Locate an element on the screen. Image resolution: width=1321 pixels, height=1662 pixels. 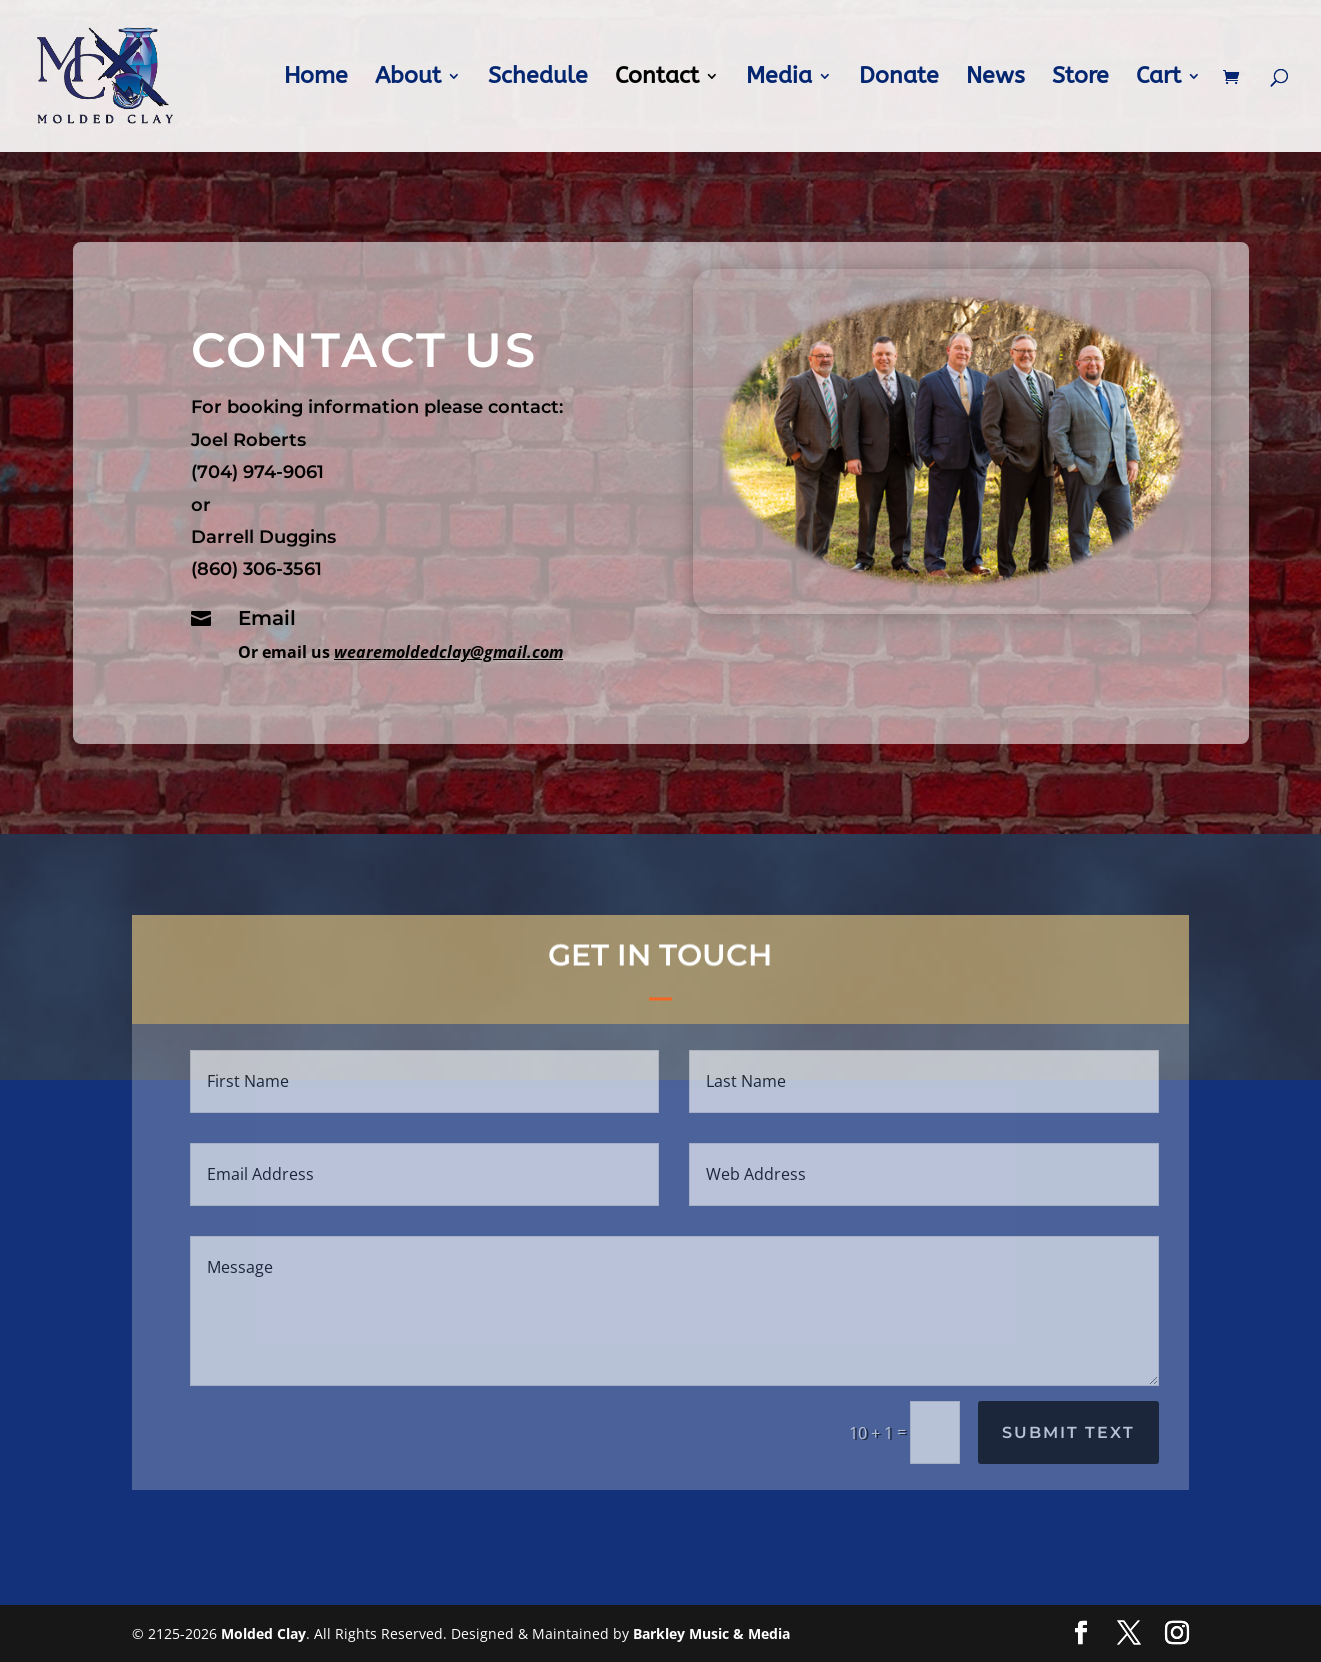
Cart is located at coordinates (1158, 79).